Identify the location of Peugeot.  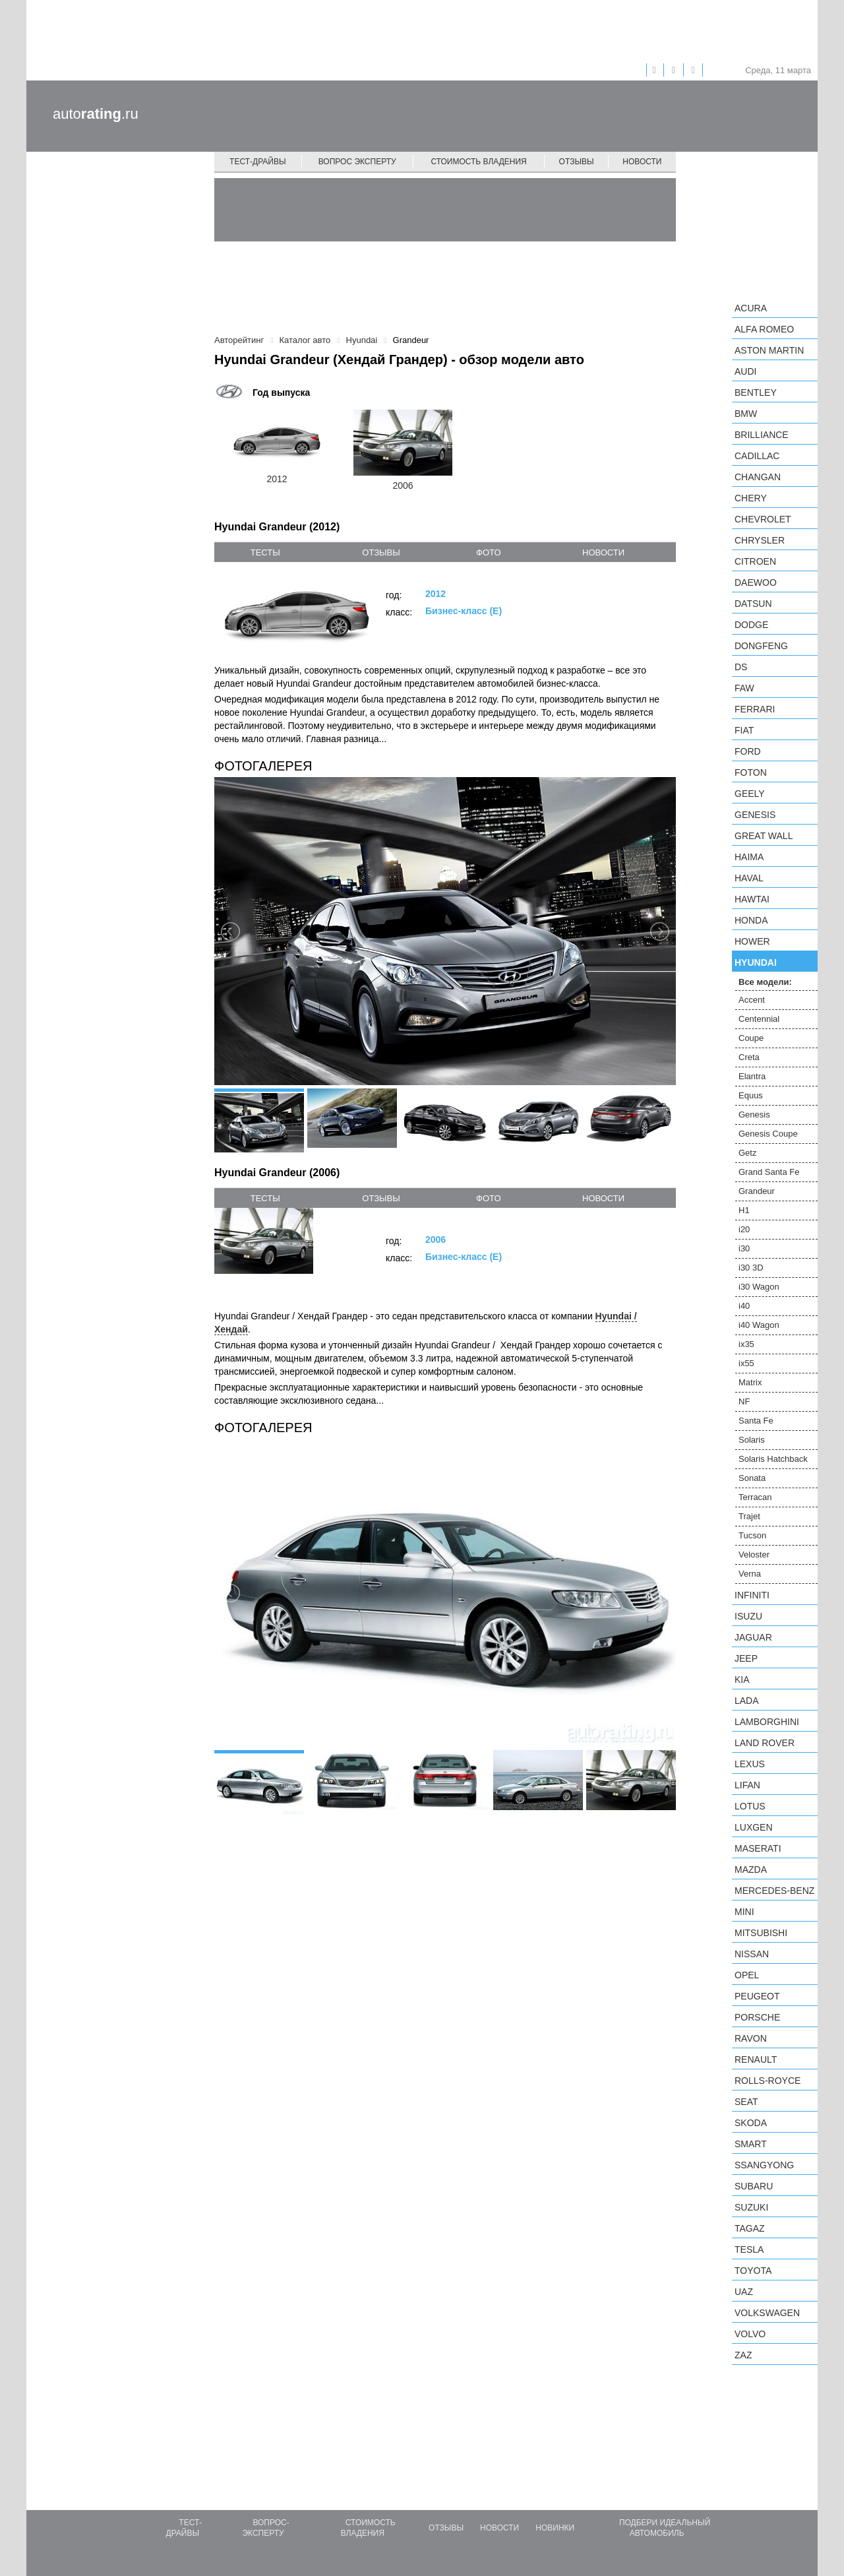
(757, 1996).